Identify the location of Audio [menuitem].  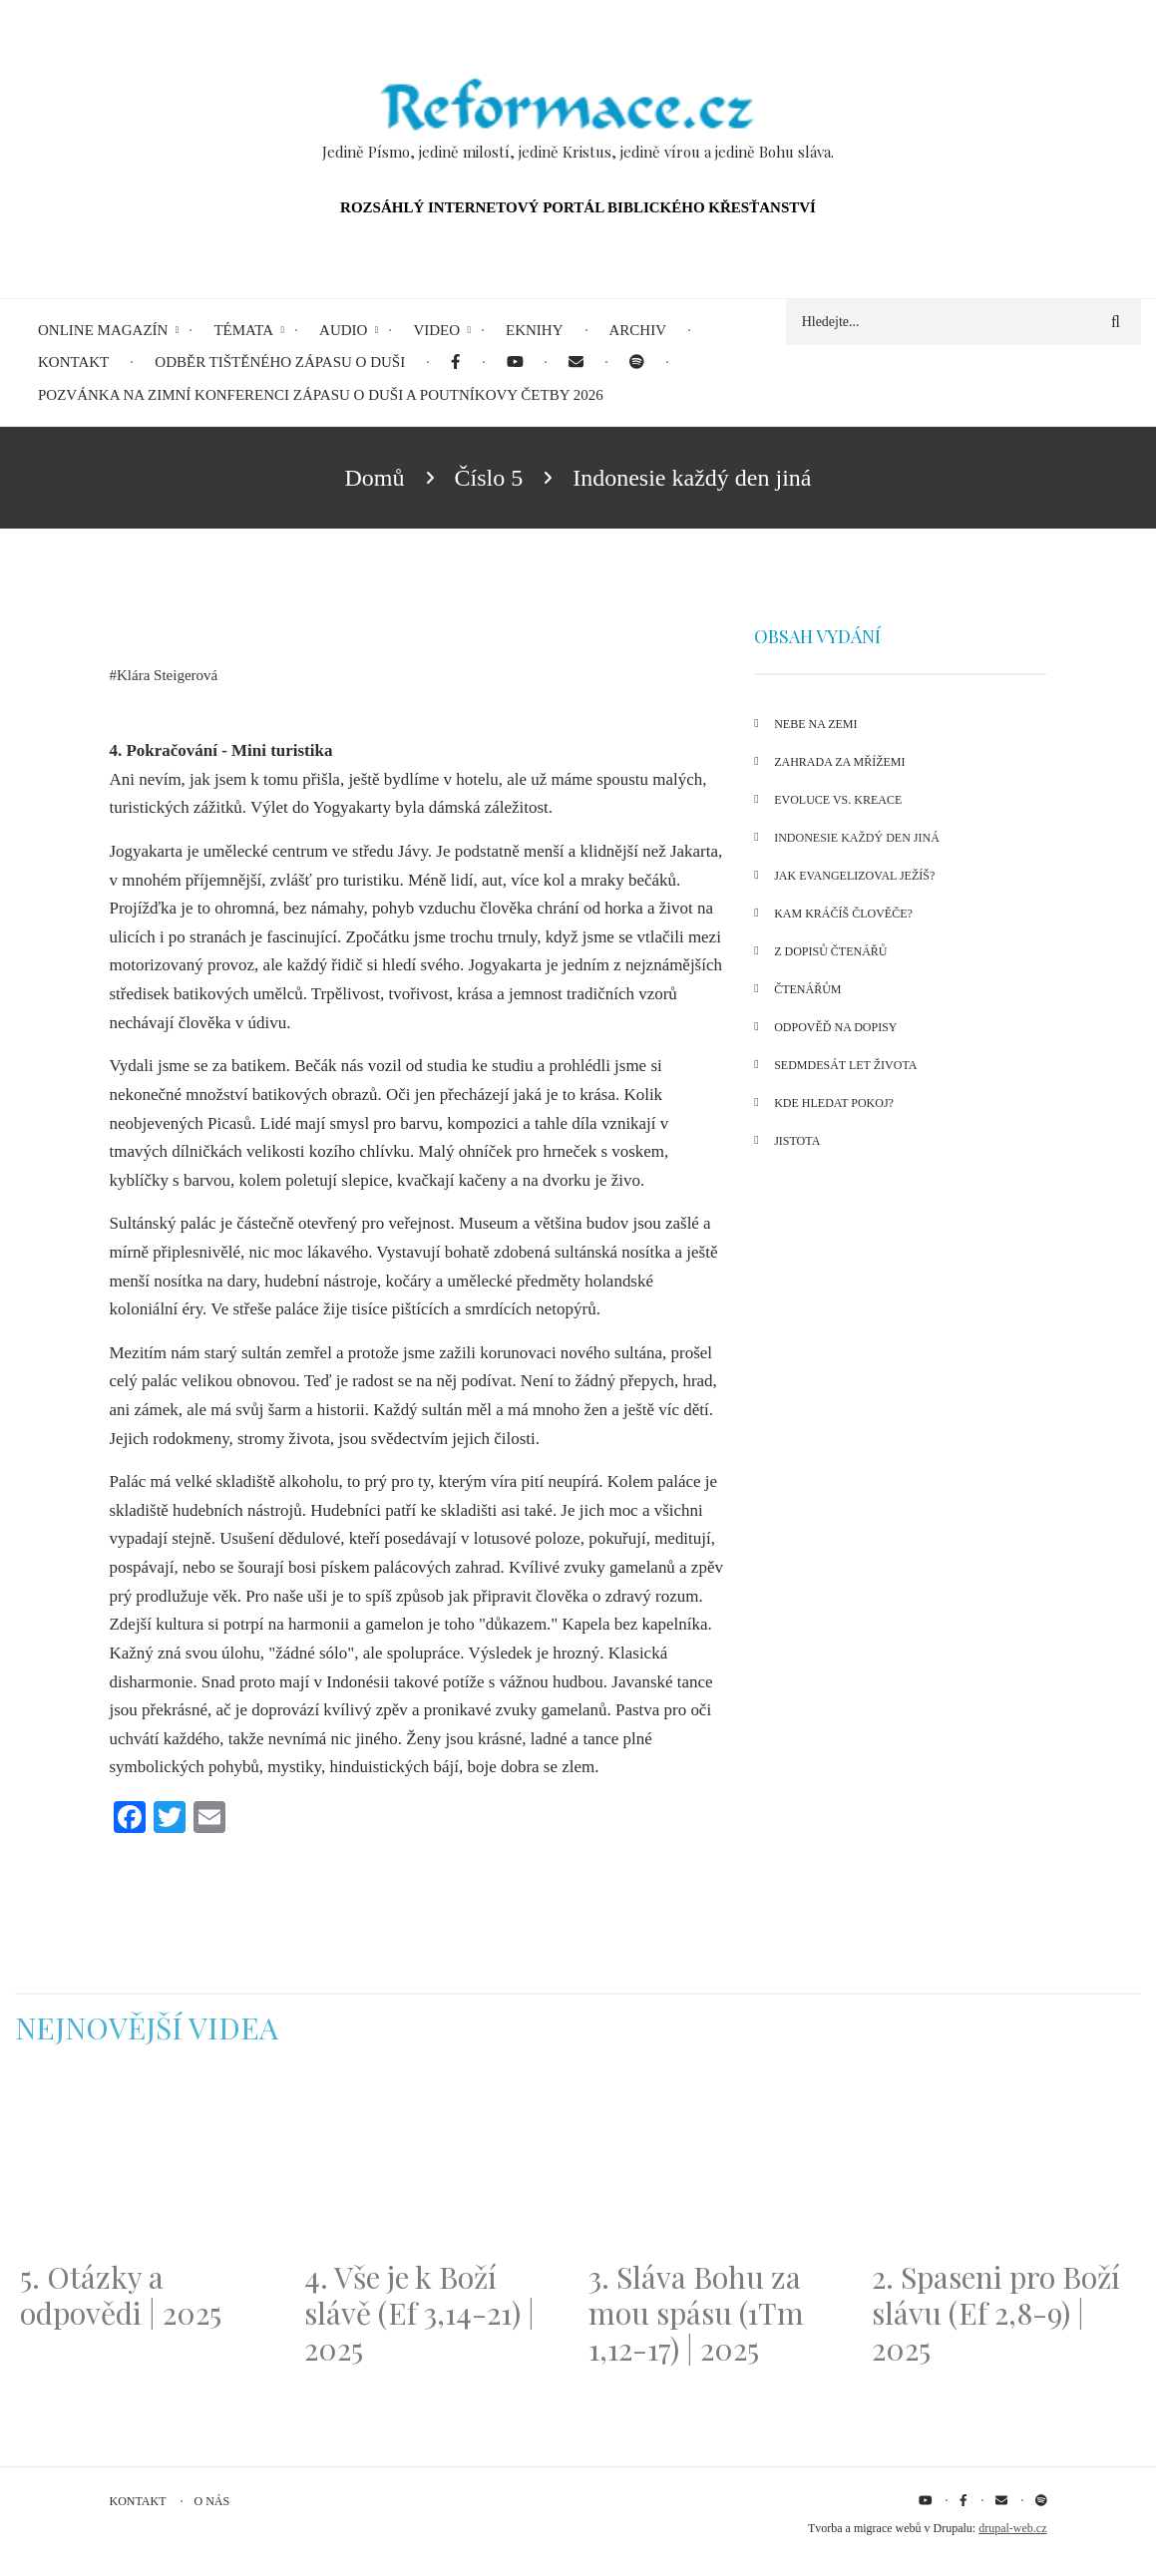
(343, 330).